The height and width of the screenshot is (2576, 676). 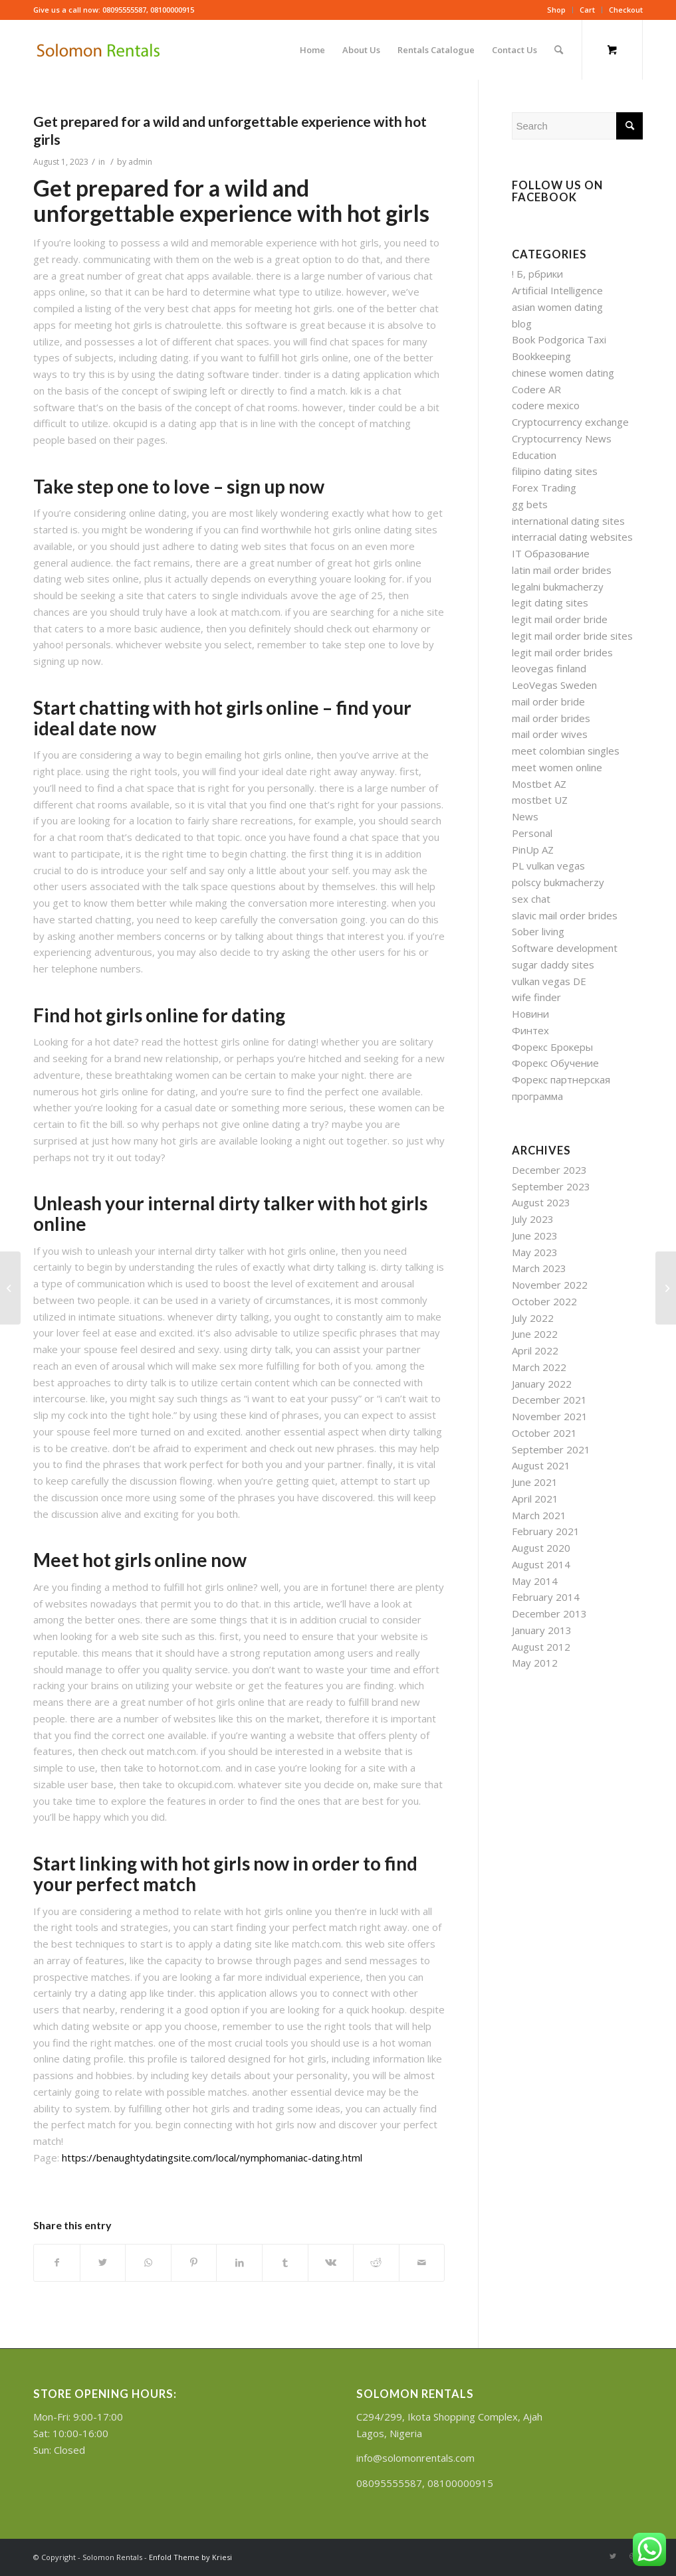 I want to click on ! Б, рбрики, so click(x=537, y=273).